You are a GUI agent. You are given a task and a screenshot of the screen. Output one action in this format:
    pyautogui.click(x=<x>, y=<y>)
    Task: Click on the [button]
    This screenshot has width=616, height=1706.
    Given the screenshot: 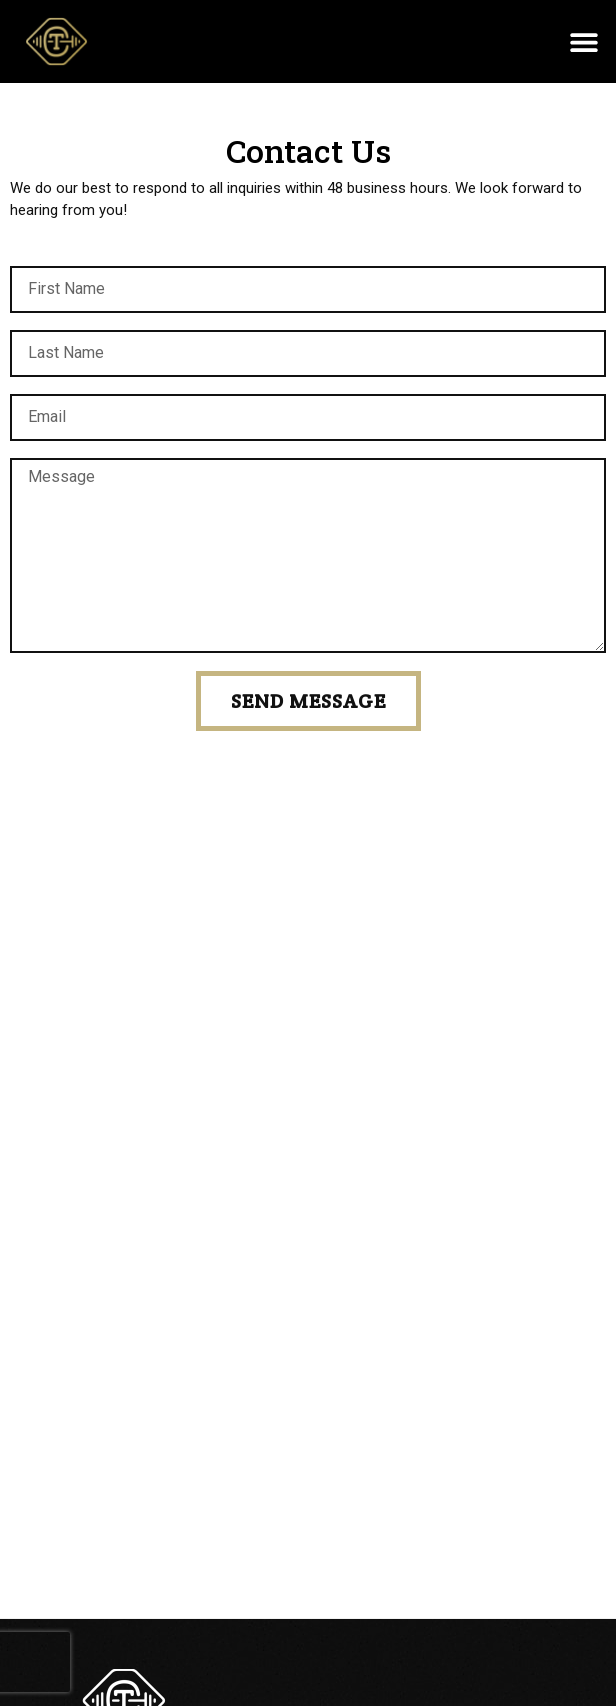 What is the action you would take?
    pyautogui.click(x=583, y=41)
    